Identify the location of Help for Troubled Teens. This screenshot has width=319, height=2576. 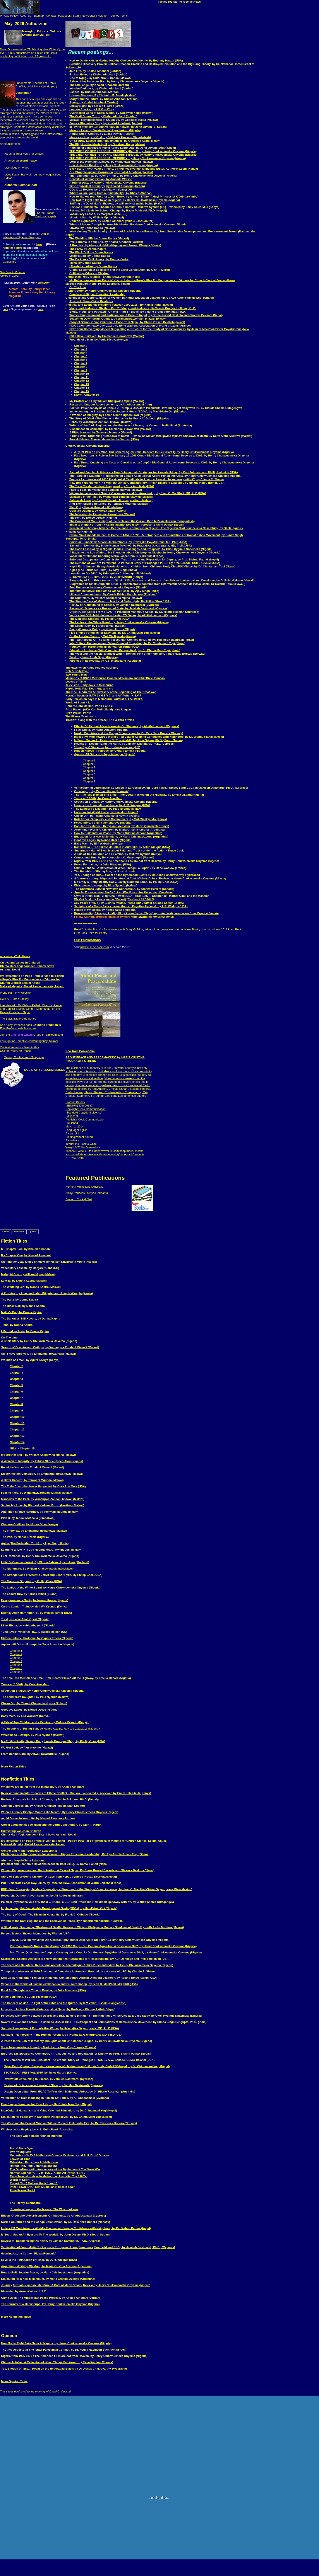
(113, 15).